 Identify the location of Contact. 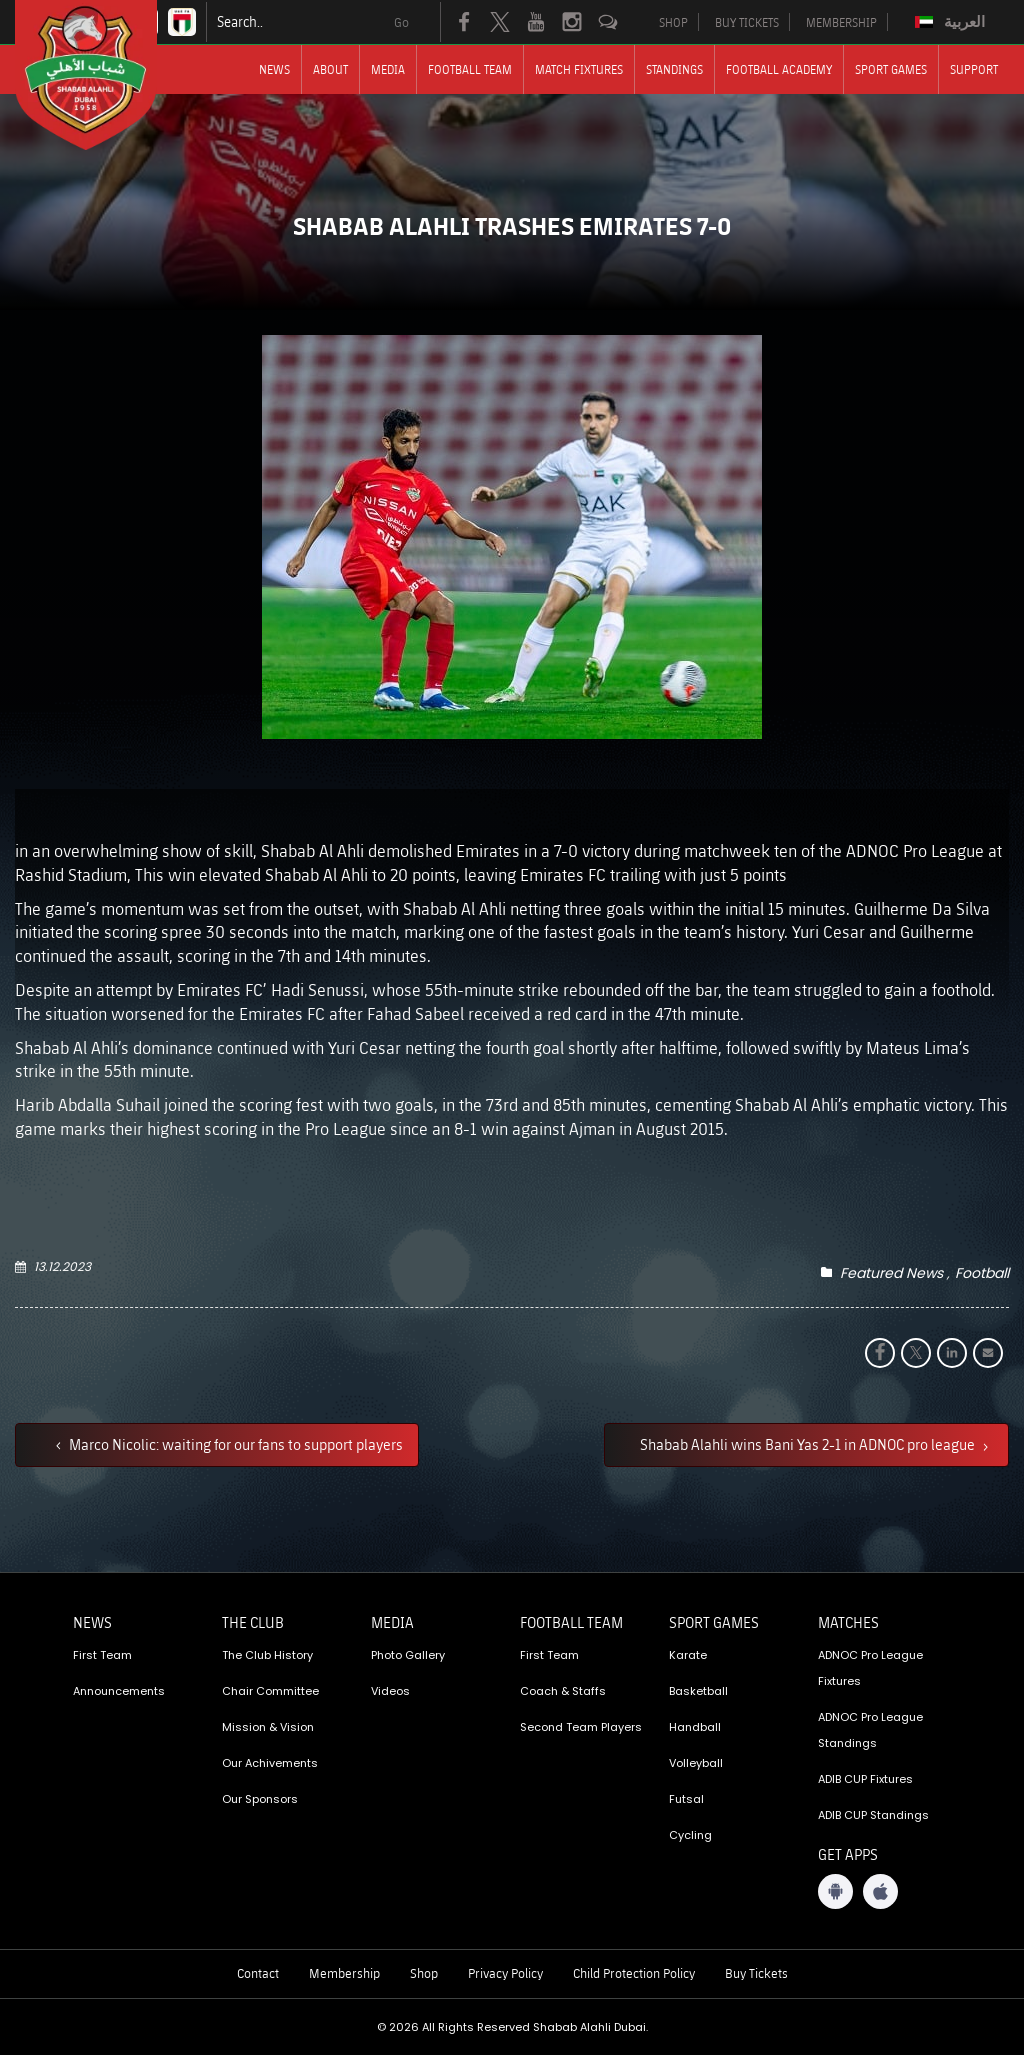
(258, 1973).